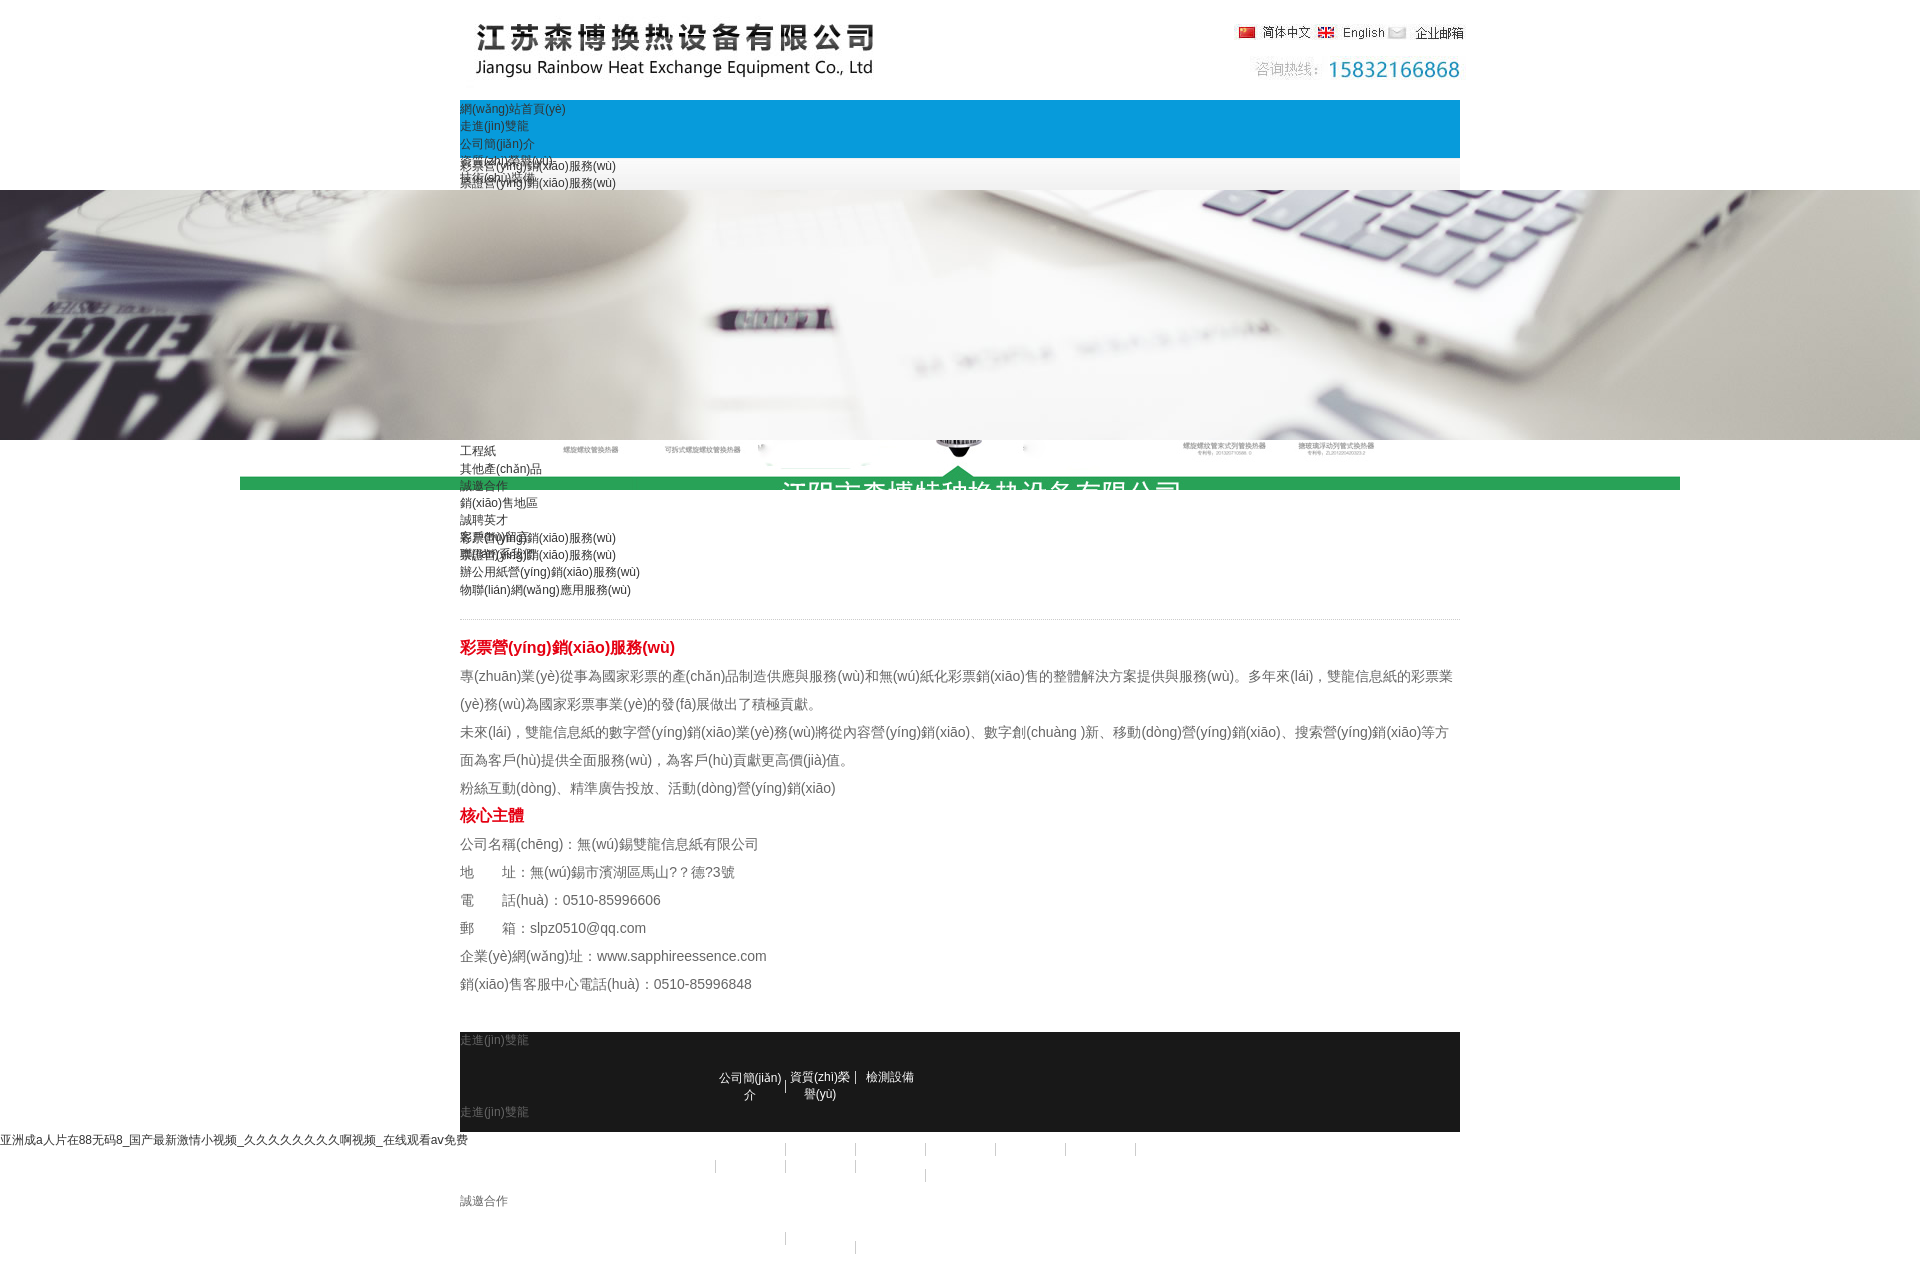  What do you see at coordinates (513, 109) in the screenshot?
I see `網(wǎng)站首頁(yè)` at bounding box center [513, 109].